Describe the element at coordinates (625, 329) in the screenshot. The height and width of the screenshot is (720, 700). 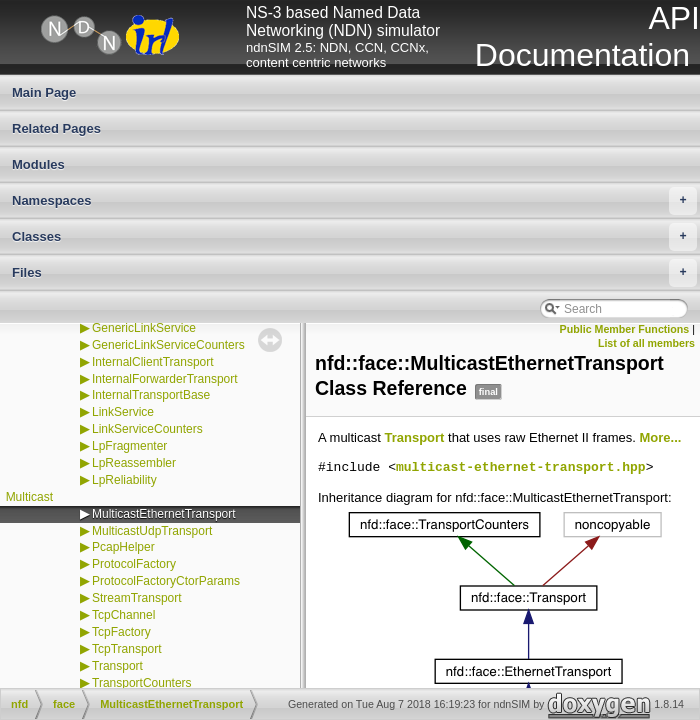
I see `Public Member Functions` at that location.